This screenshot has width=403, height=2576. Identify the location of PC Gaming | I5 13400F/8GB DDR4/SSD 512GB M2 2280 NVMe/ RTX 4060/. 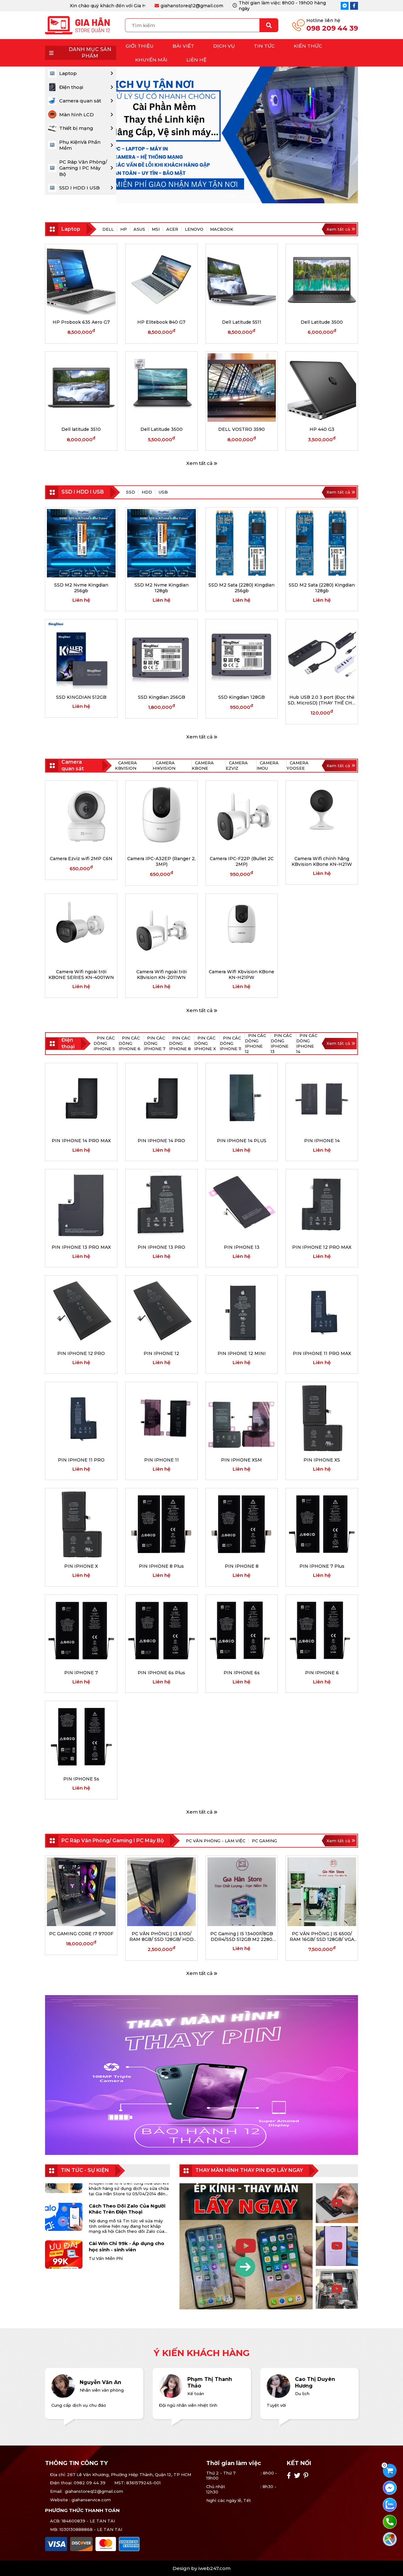
(241, 1936).